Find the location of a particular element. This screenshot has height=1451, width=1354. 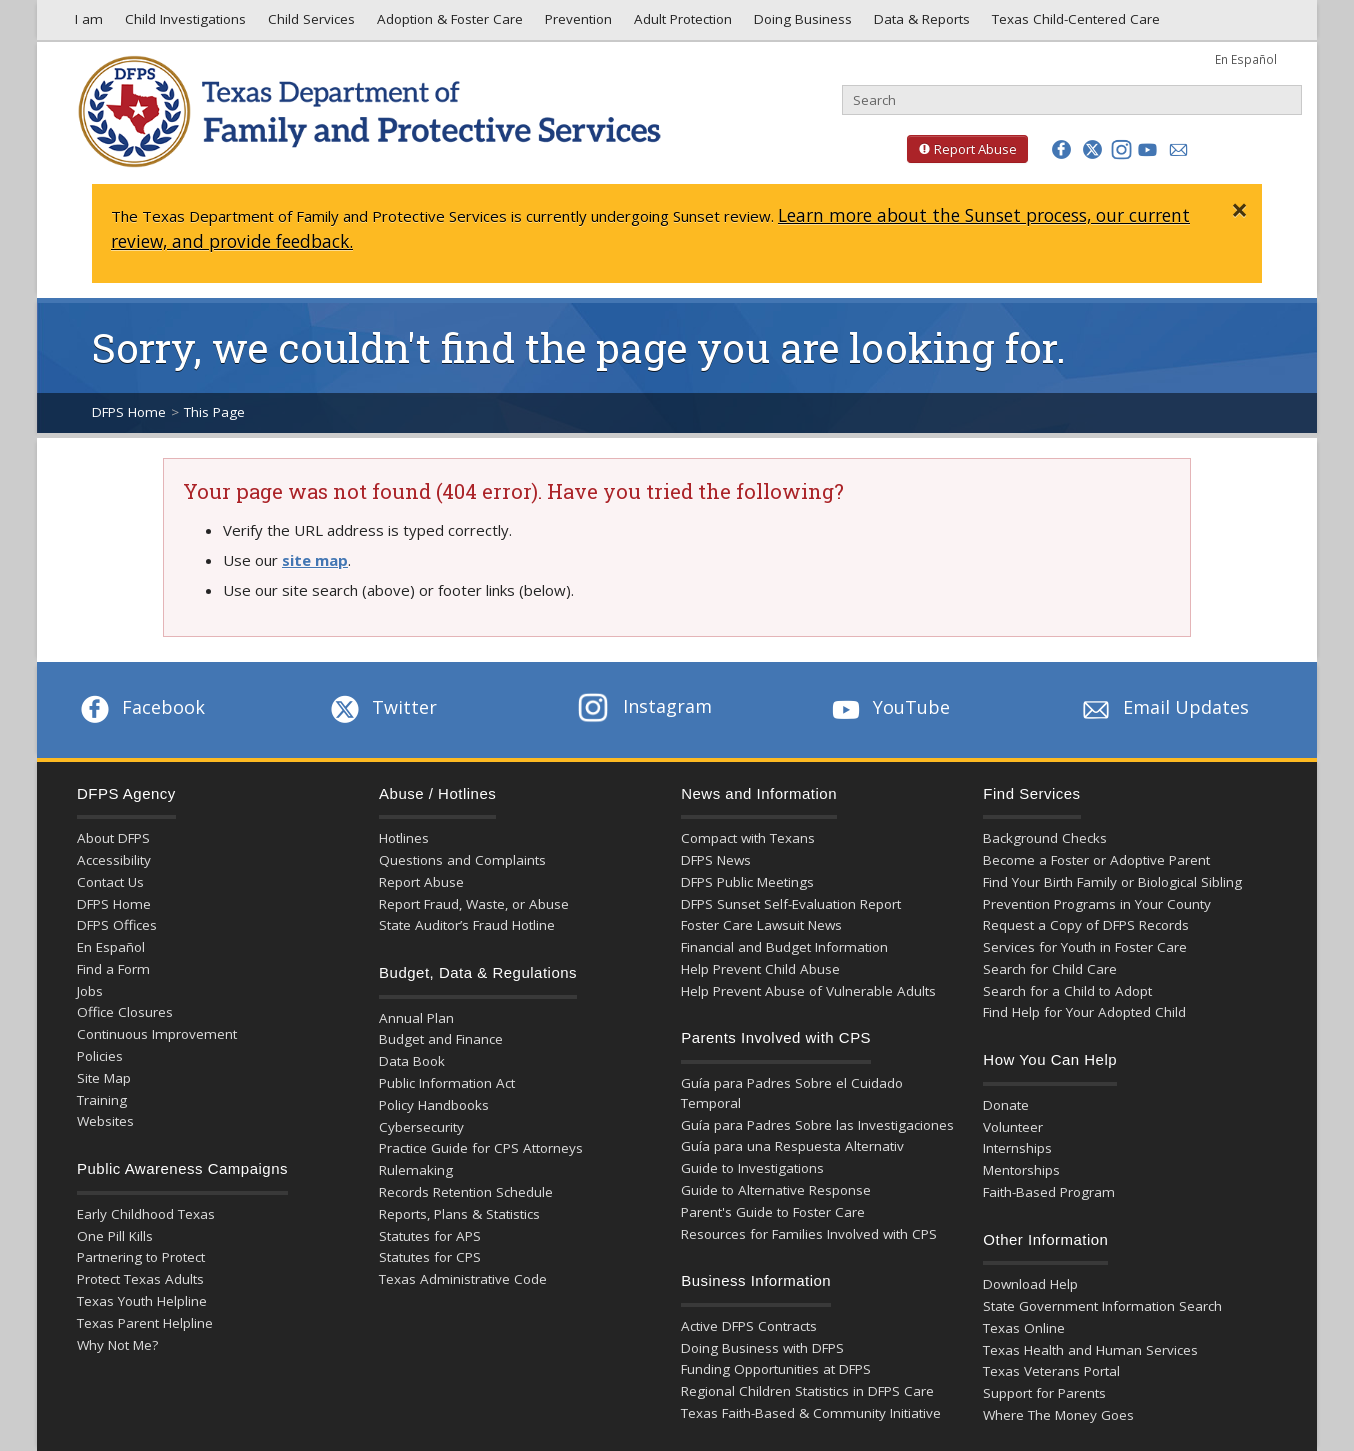

Statutes for APS is located at coordinates (430, 1236).